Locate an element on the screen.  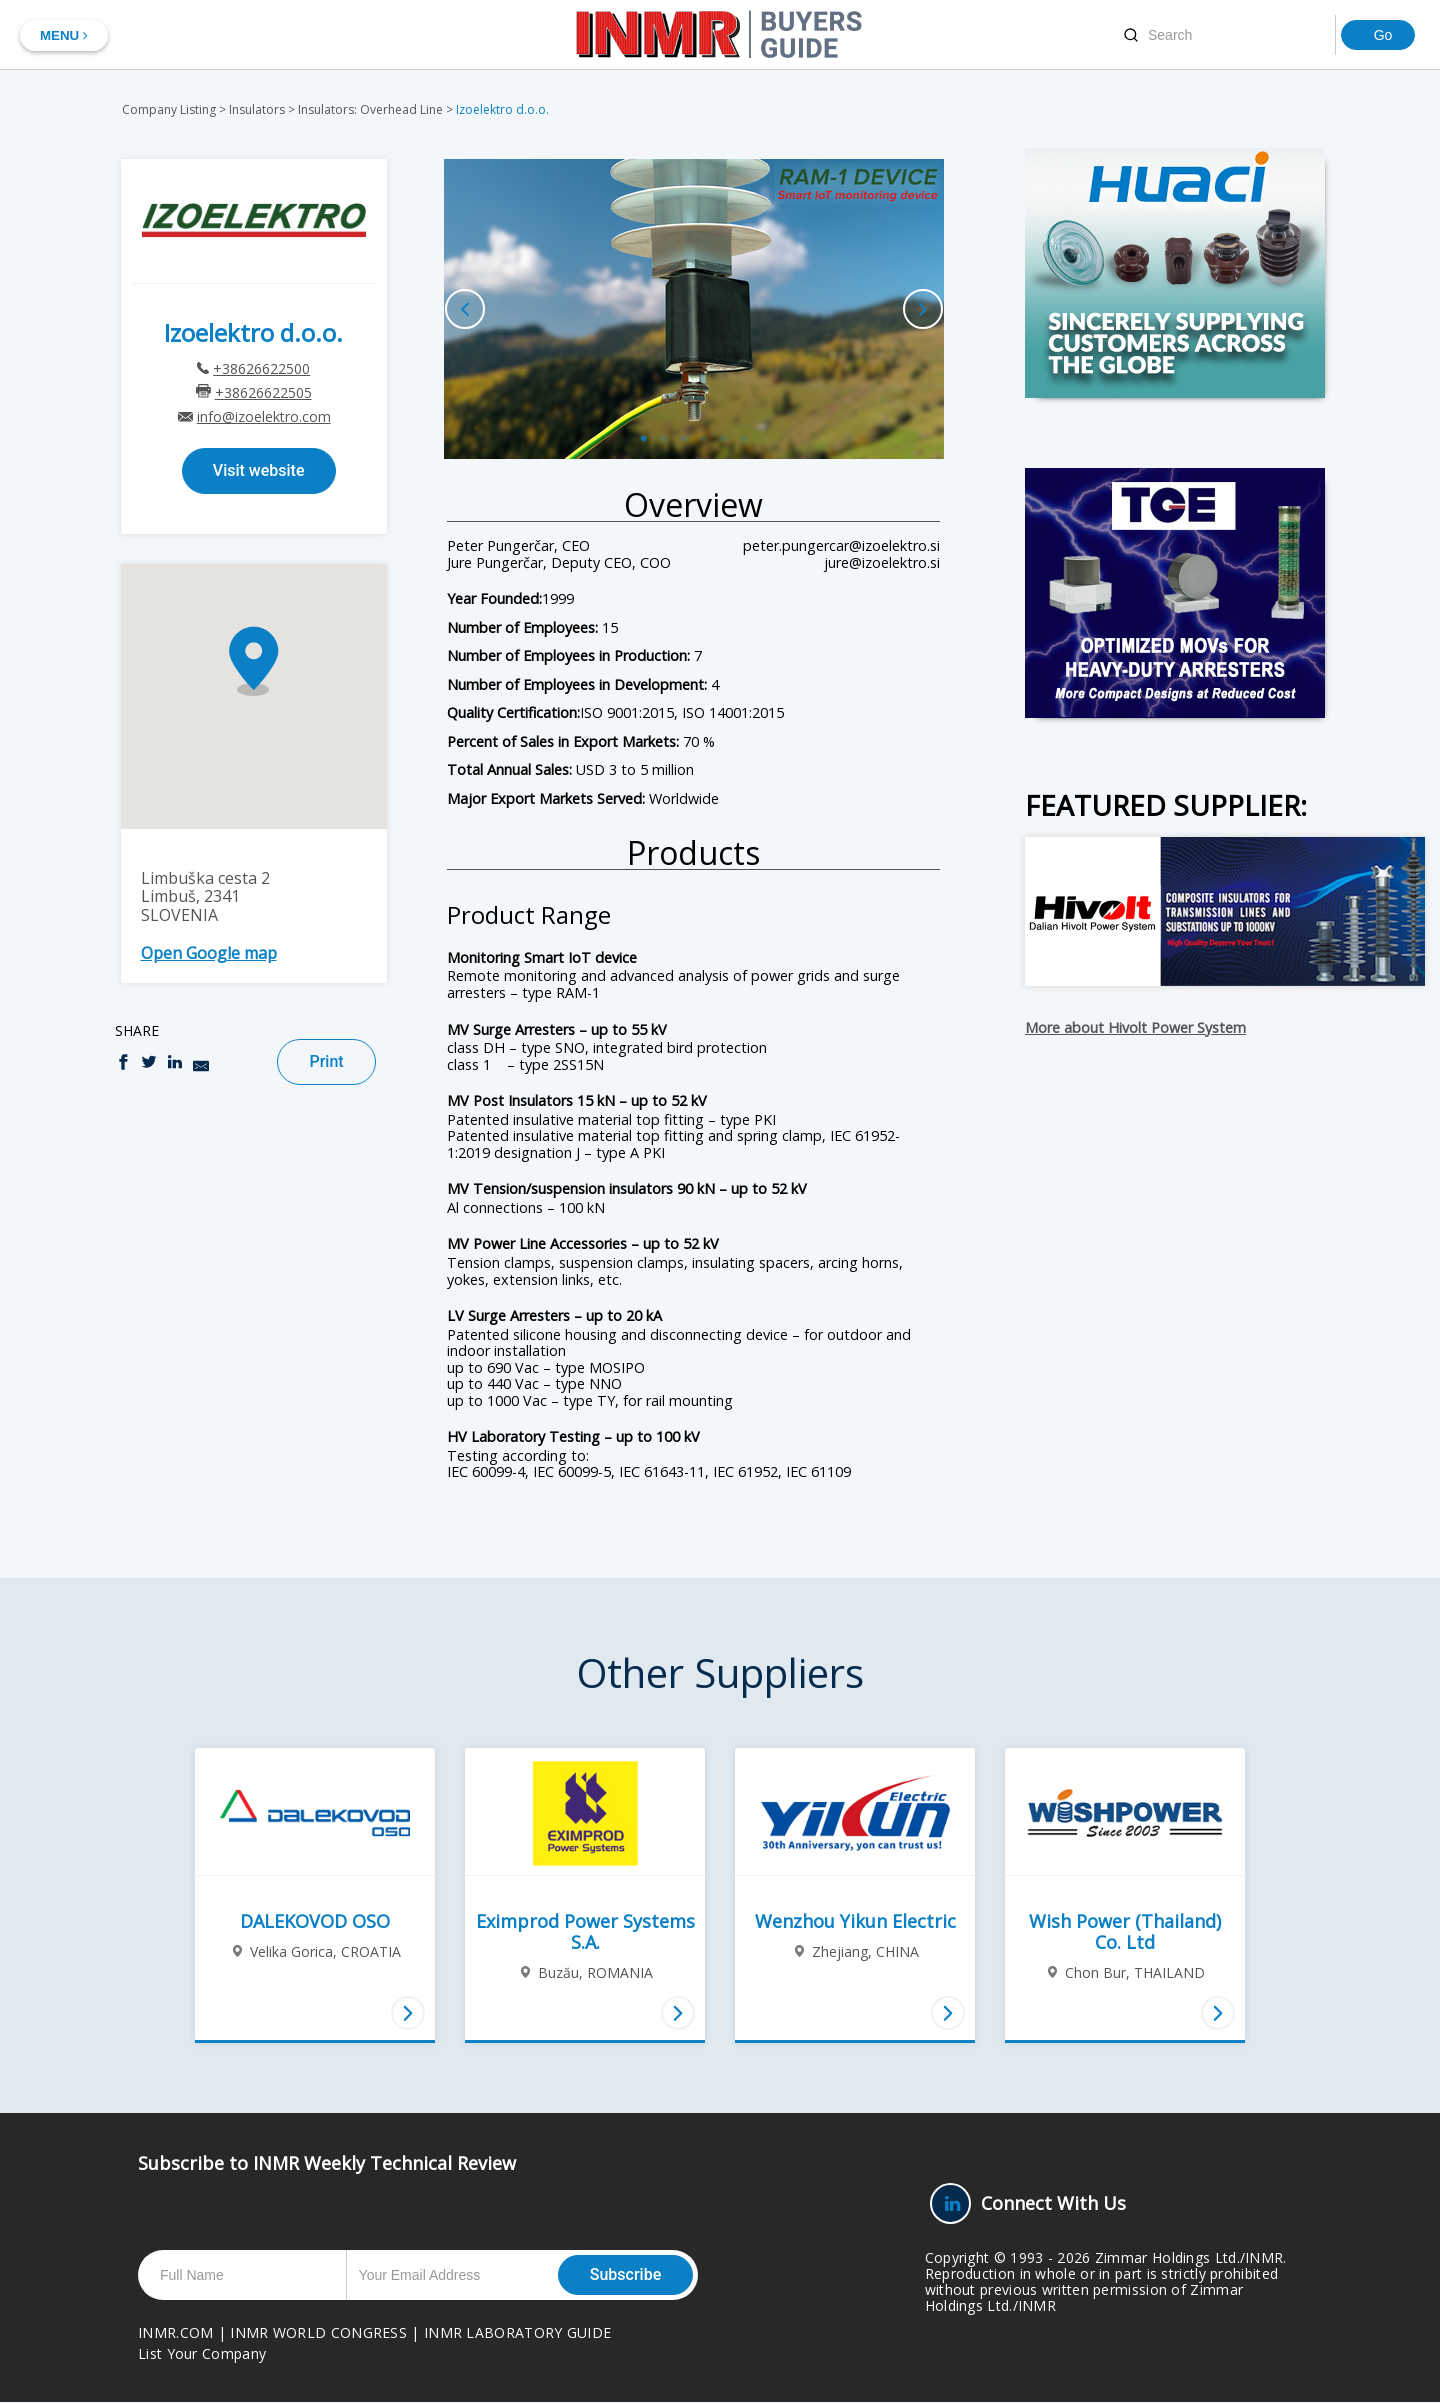
MENU is located at coordinates (64, 35).